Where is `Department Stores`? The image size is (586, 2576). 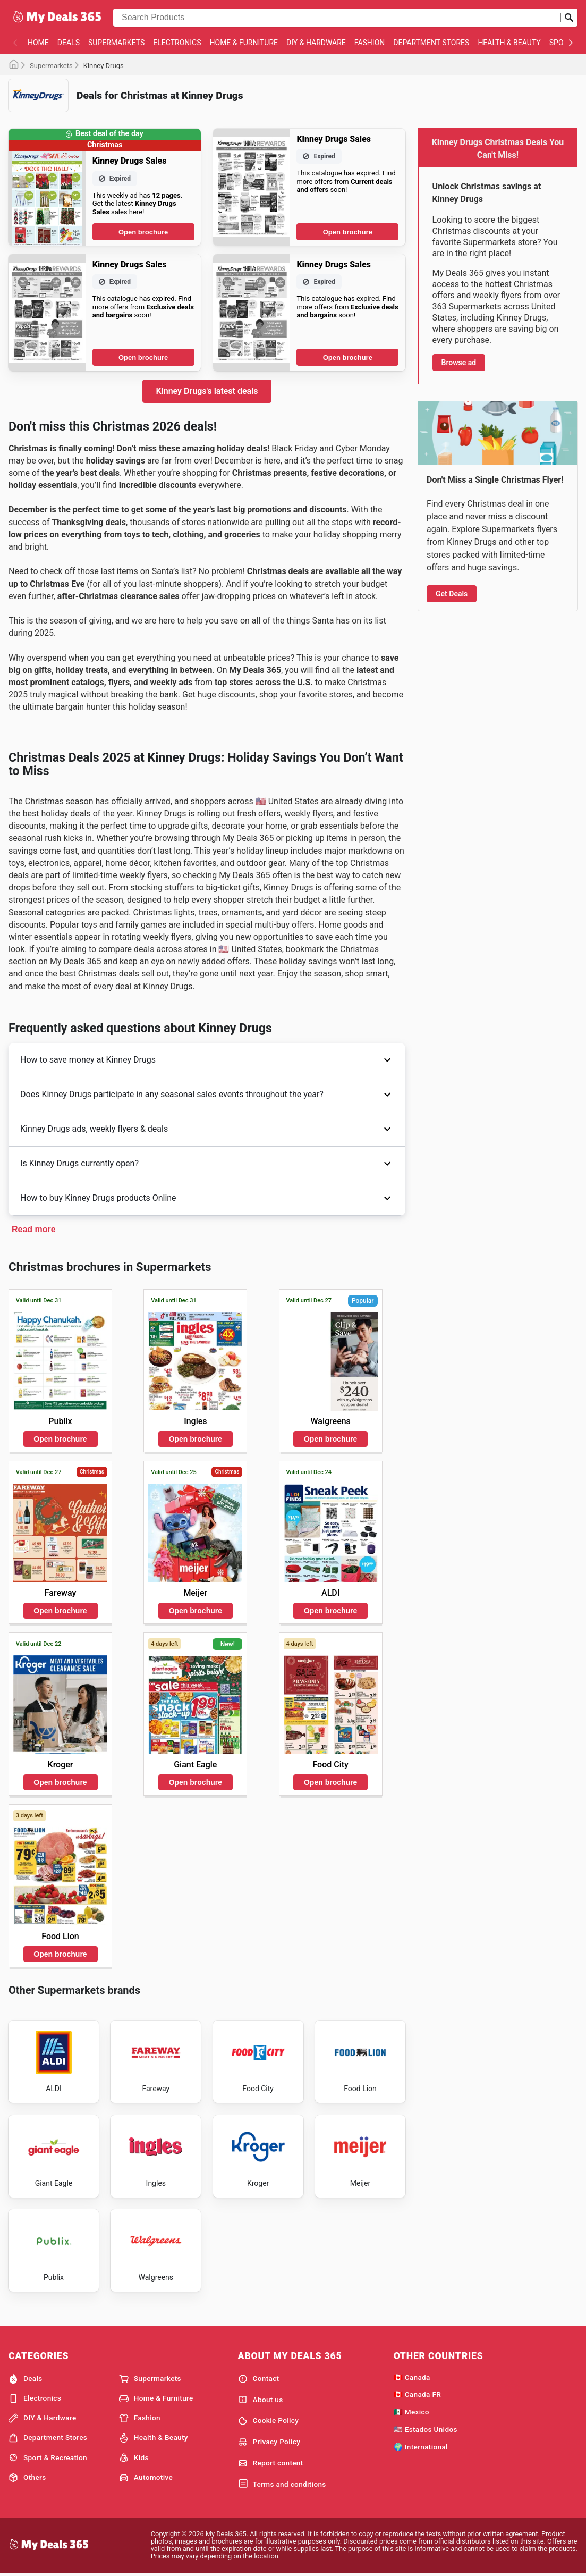 Department Stores is located at coordinates (431, 42).